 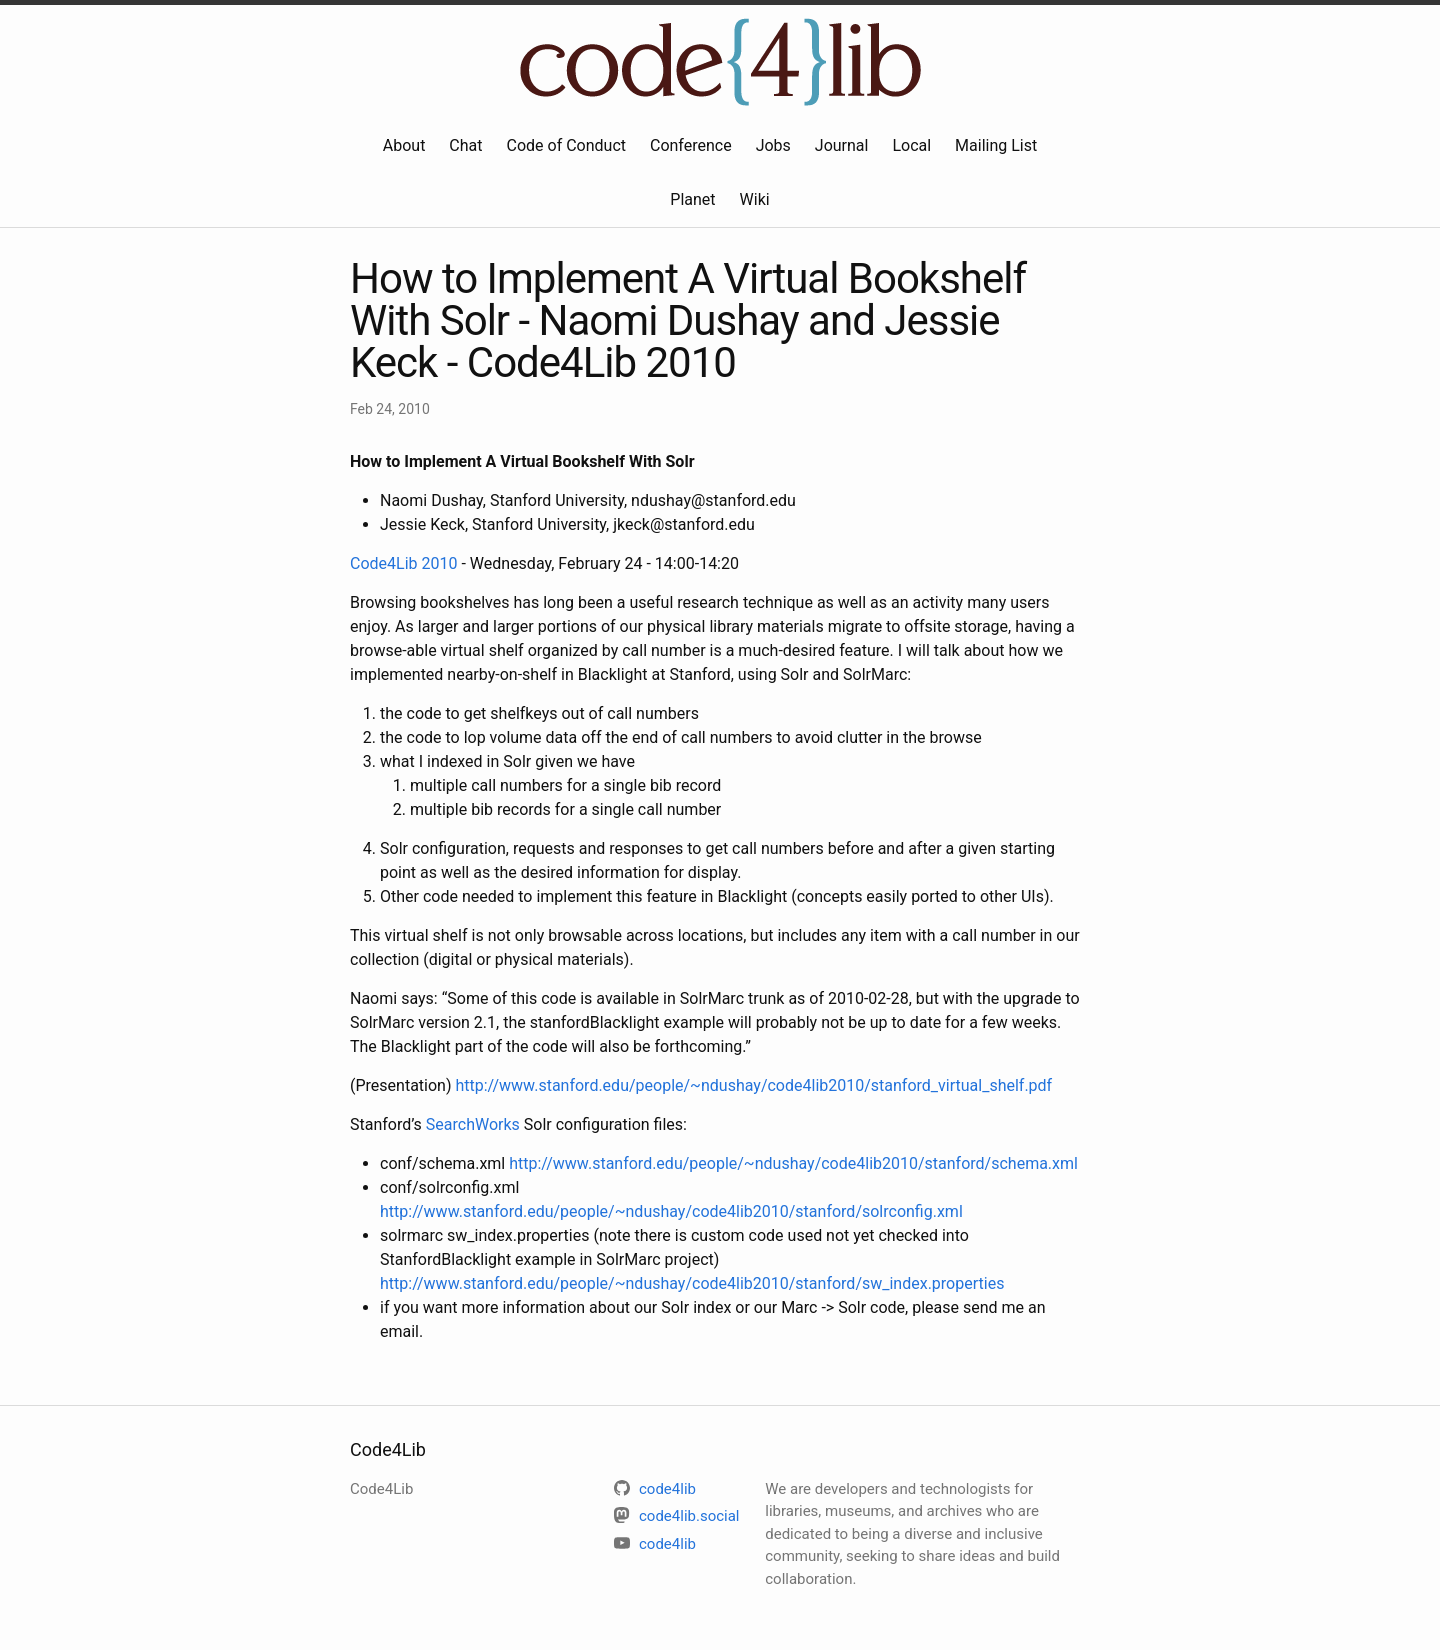 I want to click on About, so click(x=404, y=145).